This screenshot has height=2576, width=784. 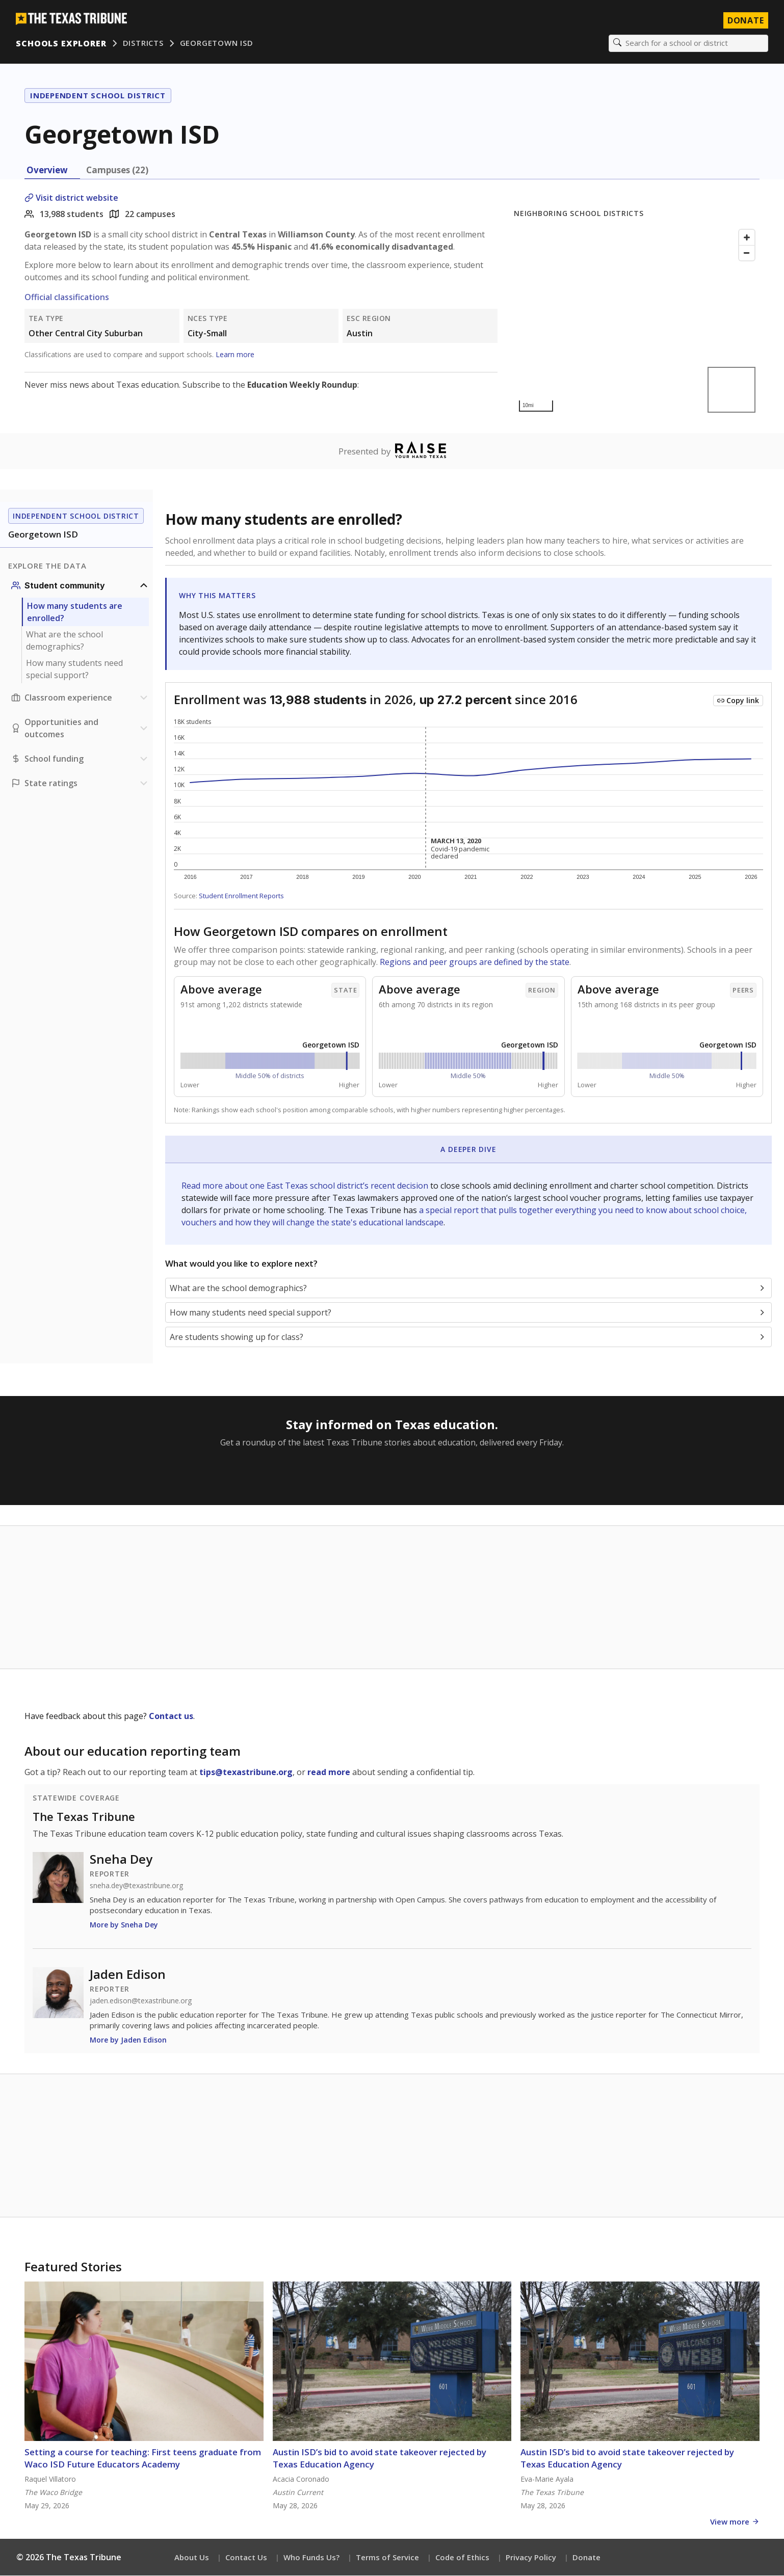 I want to click on Campuses (22) [tab], so click(x=117, y=170).